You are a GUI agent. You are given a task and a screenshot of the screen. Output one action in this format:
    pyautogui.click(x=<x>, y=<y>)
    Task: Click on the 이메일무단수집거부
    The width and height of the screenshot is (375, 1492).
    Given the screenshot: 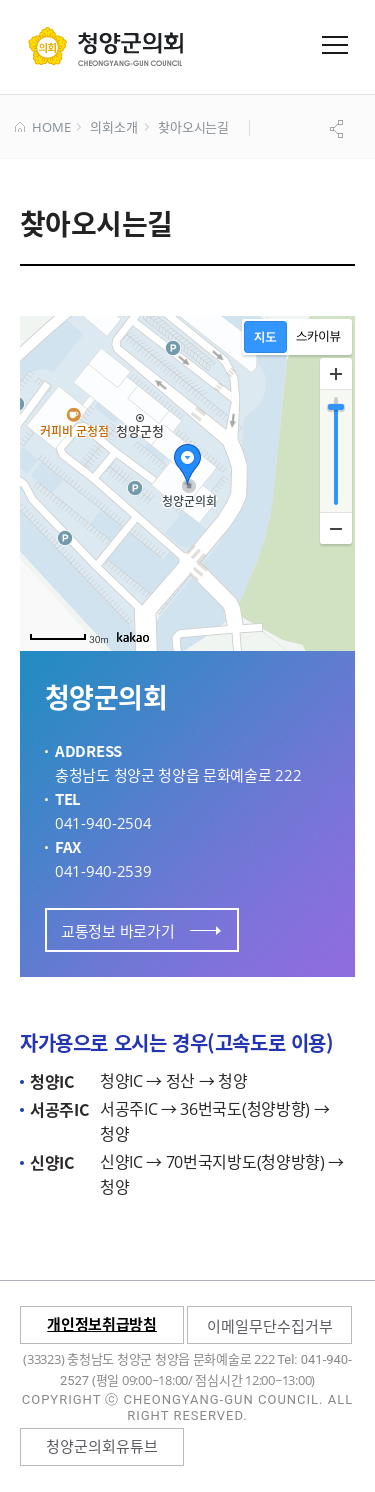 What is the action you would take?
    pyautogui.click(x=270, y=1326)
    